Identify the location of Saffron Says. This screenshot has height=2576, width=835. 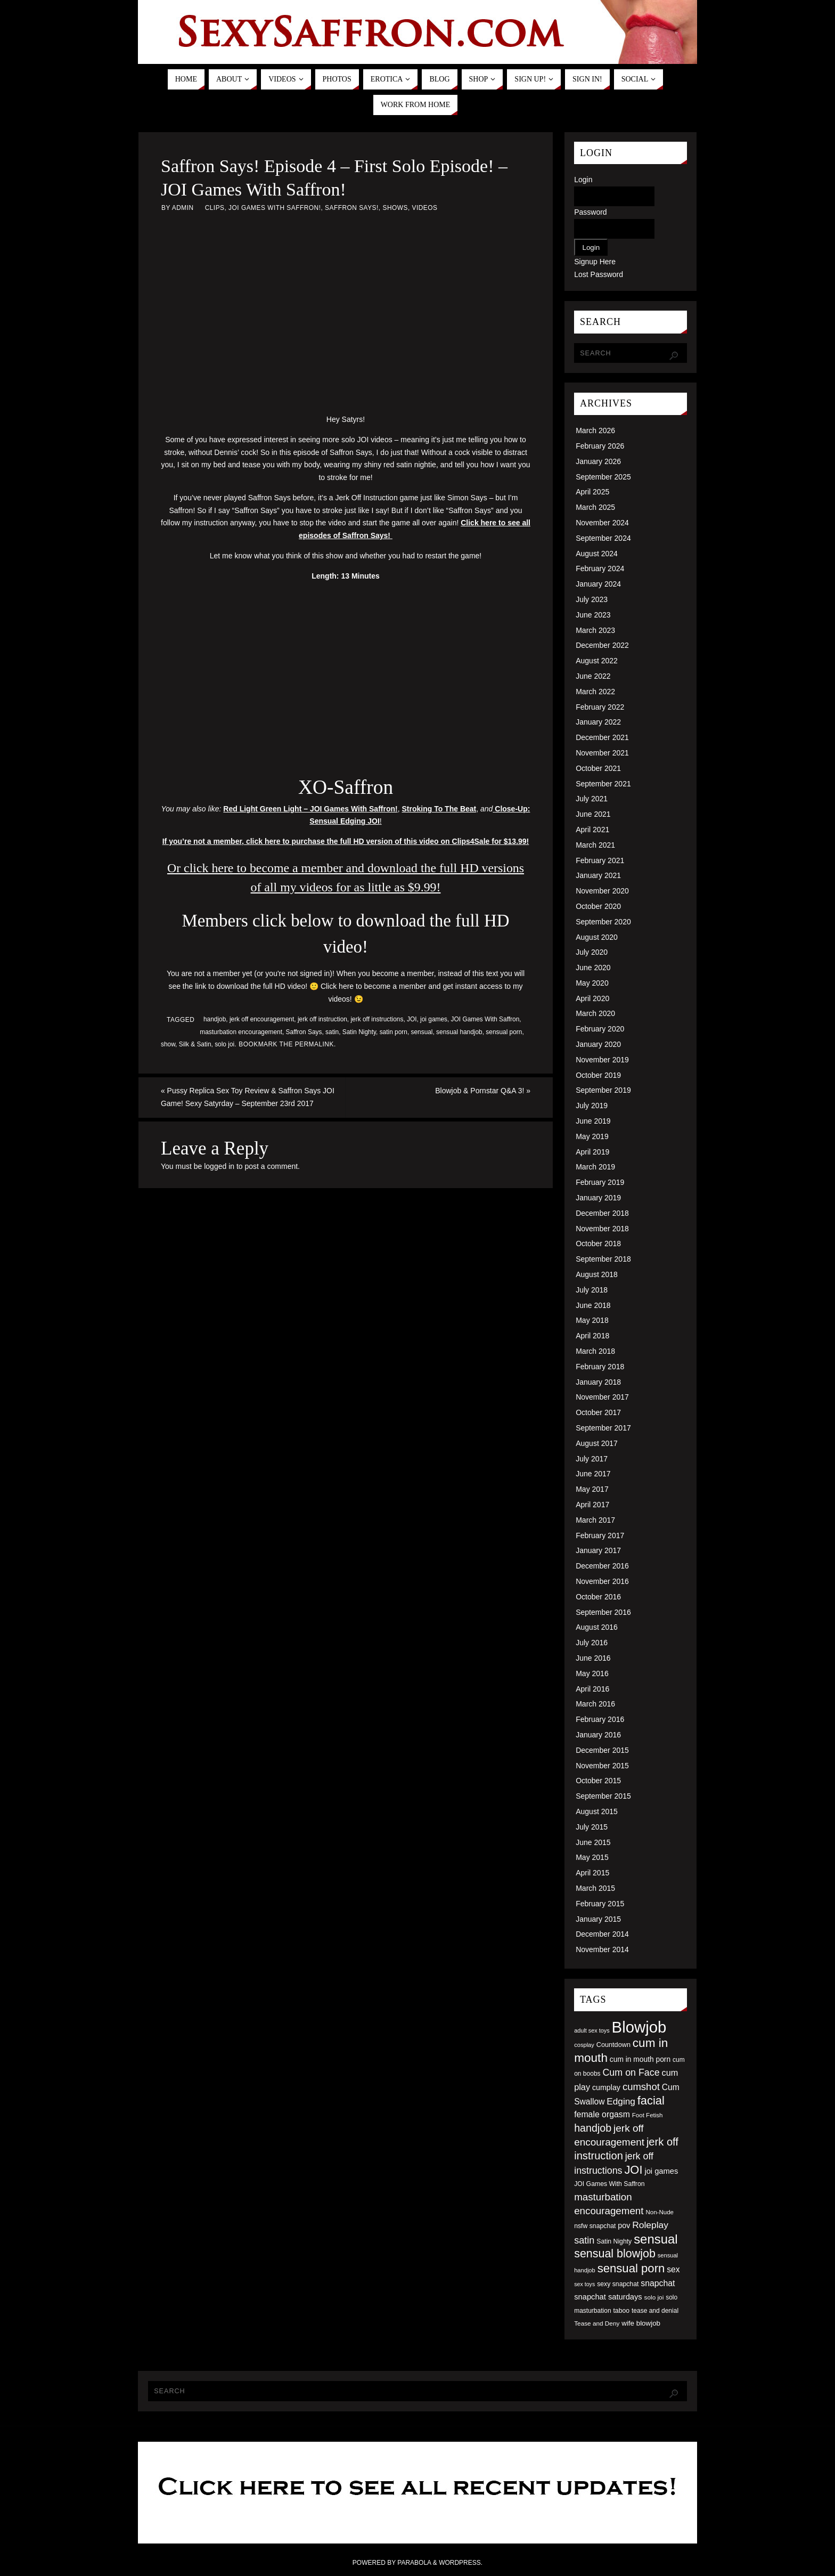
(304, 1032).